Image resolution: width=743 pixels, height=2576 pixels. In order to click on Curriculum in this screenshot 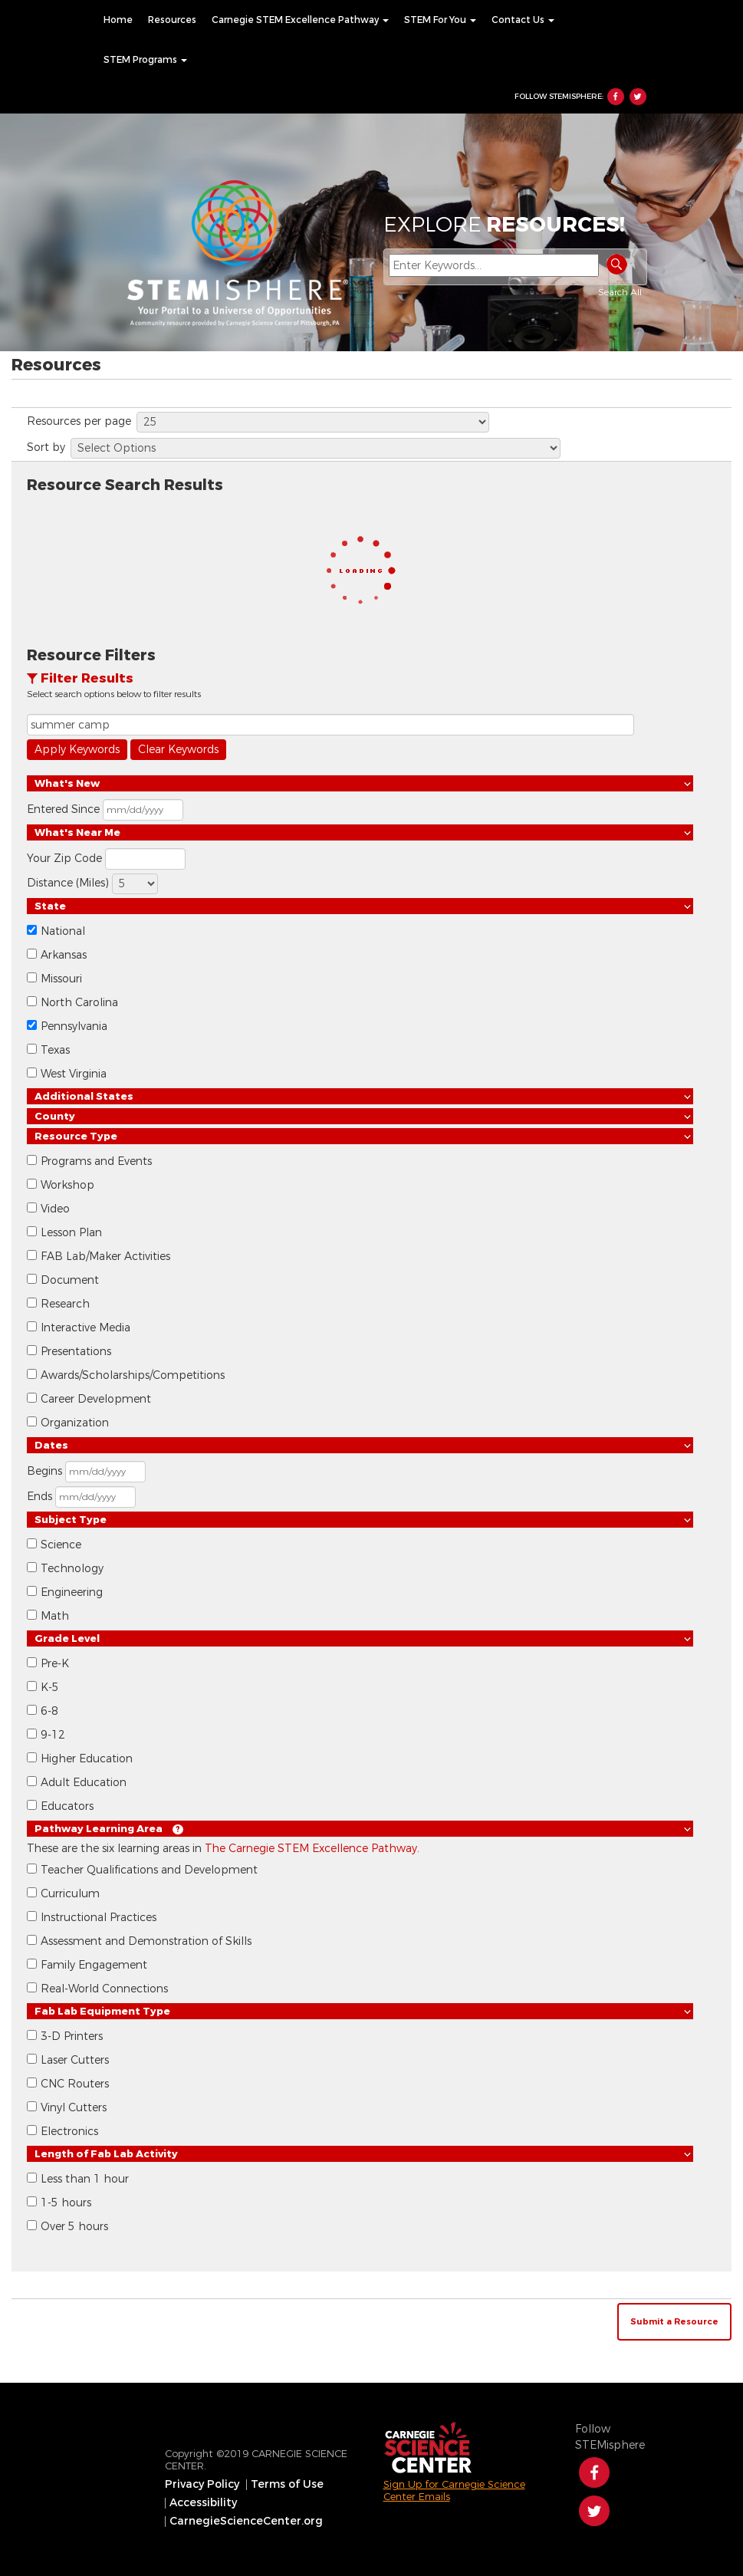, I will do `click(70, 1894)`.